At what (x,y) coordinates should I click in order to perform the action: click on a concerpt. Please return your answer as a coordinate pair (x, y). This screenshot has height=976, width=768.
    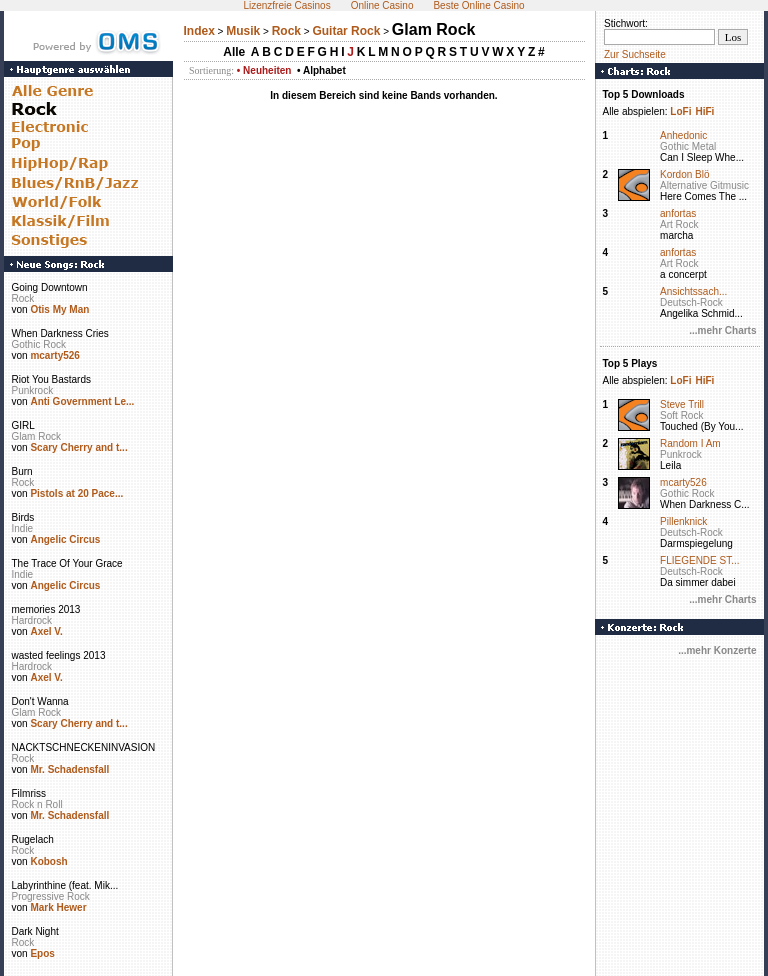
    Looking at the image, I should click on (683, 274).